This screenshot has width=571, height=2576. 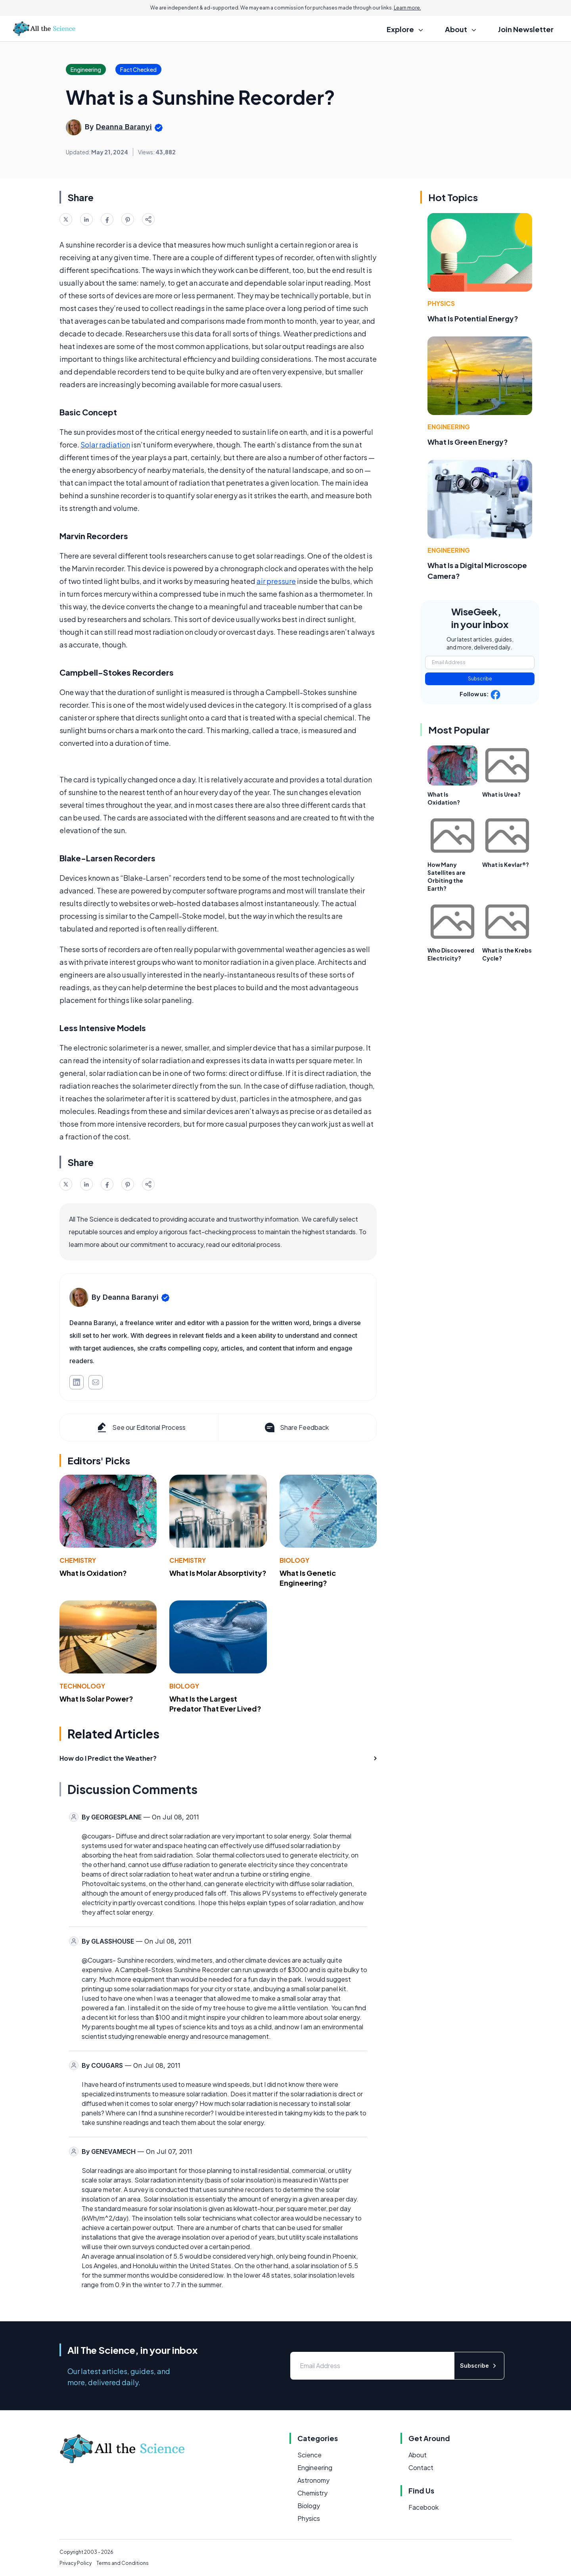 What do you see at coordinates (296, 1427) in the screenshot?
I see `Share Feedback` at bounding box center [296, 1427].